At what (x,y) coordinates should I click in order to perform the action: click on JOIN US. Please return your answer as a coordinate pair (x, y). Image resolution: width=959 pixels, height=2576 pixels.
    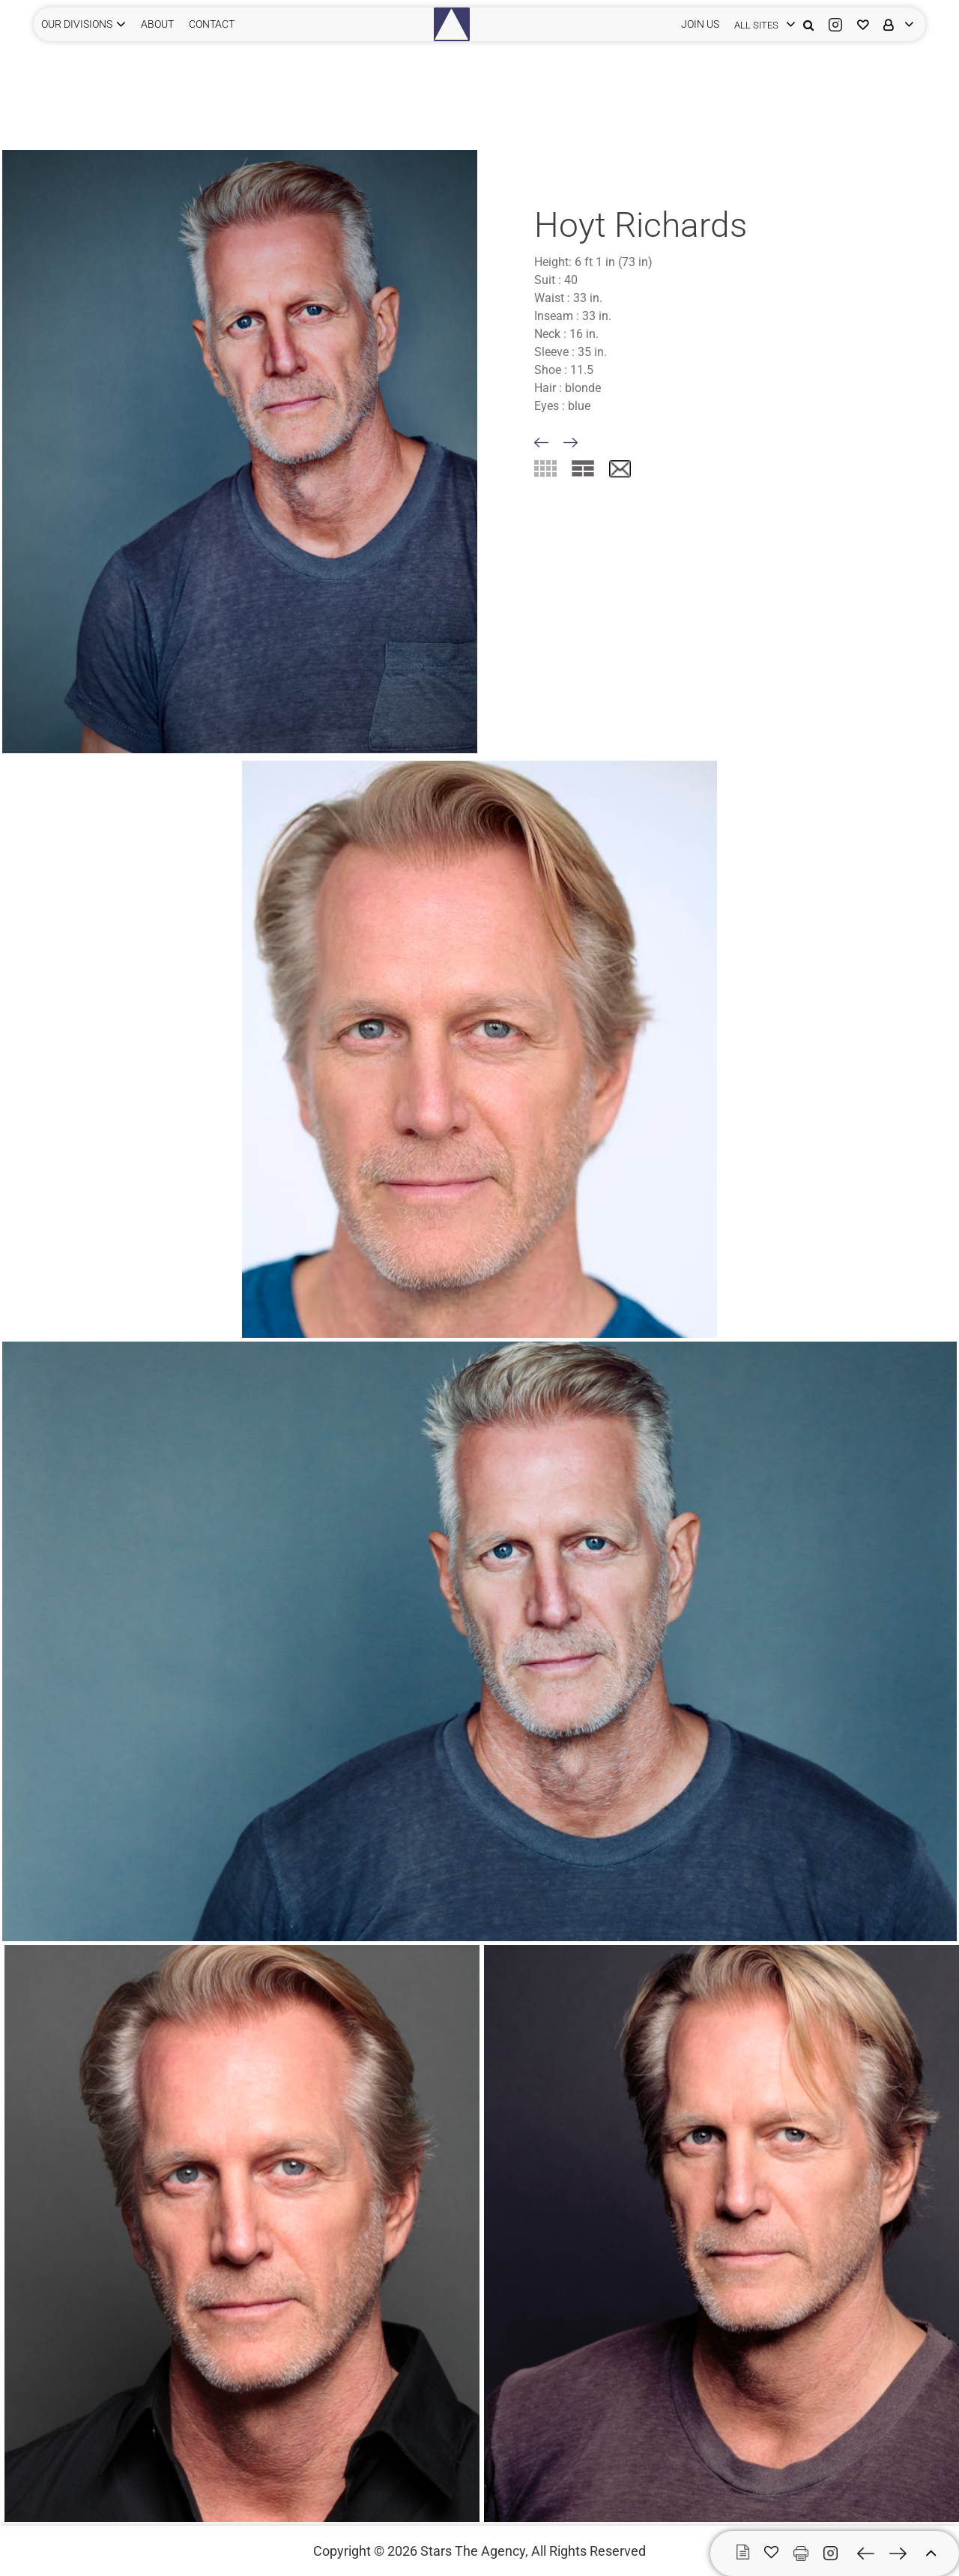
    Looking at the image, I should click on (700, 24).